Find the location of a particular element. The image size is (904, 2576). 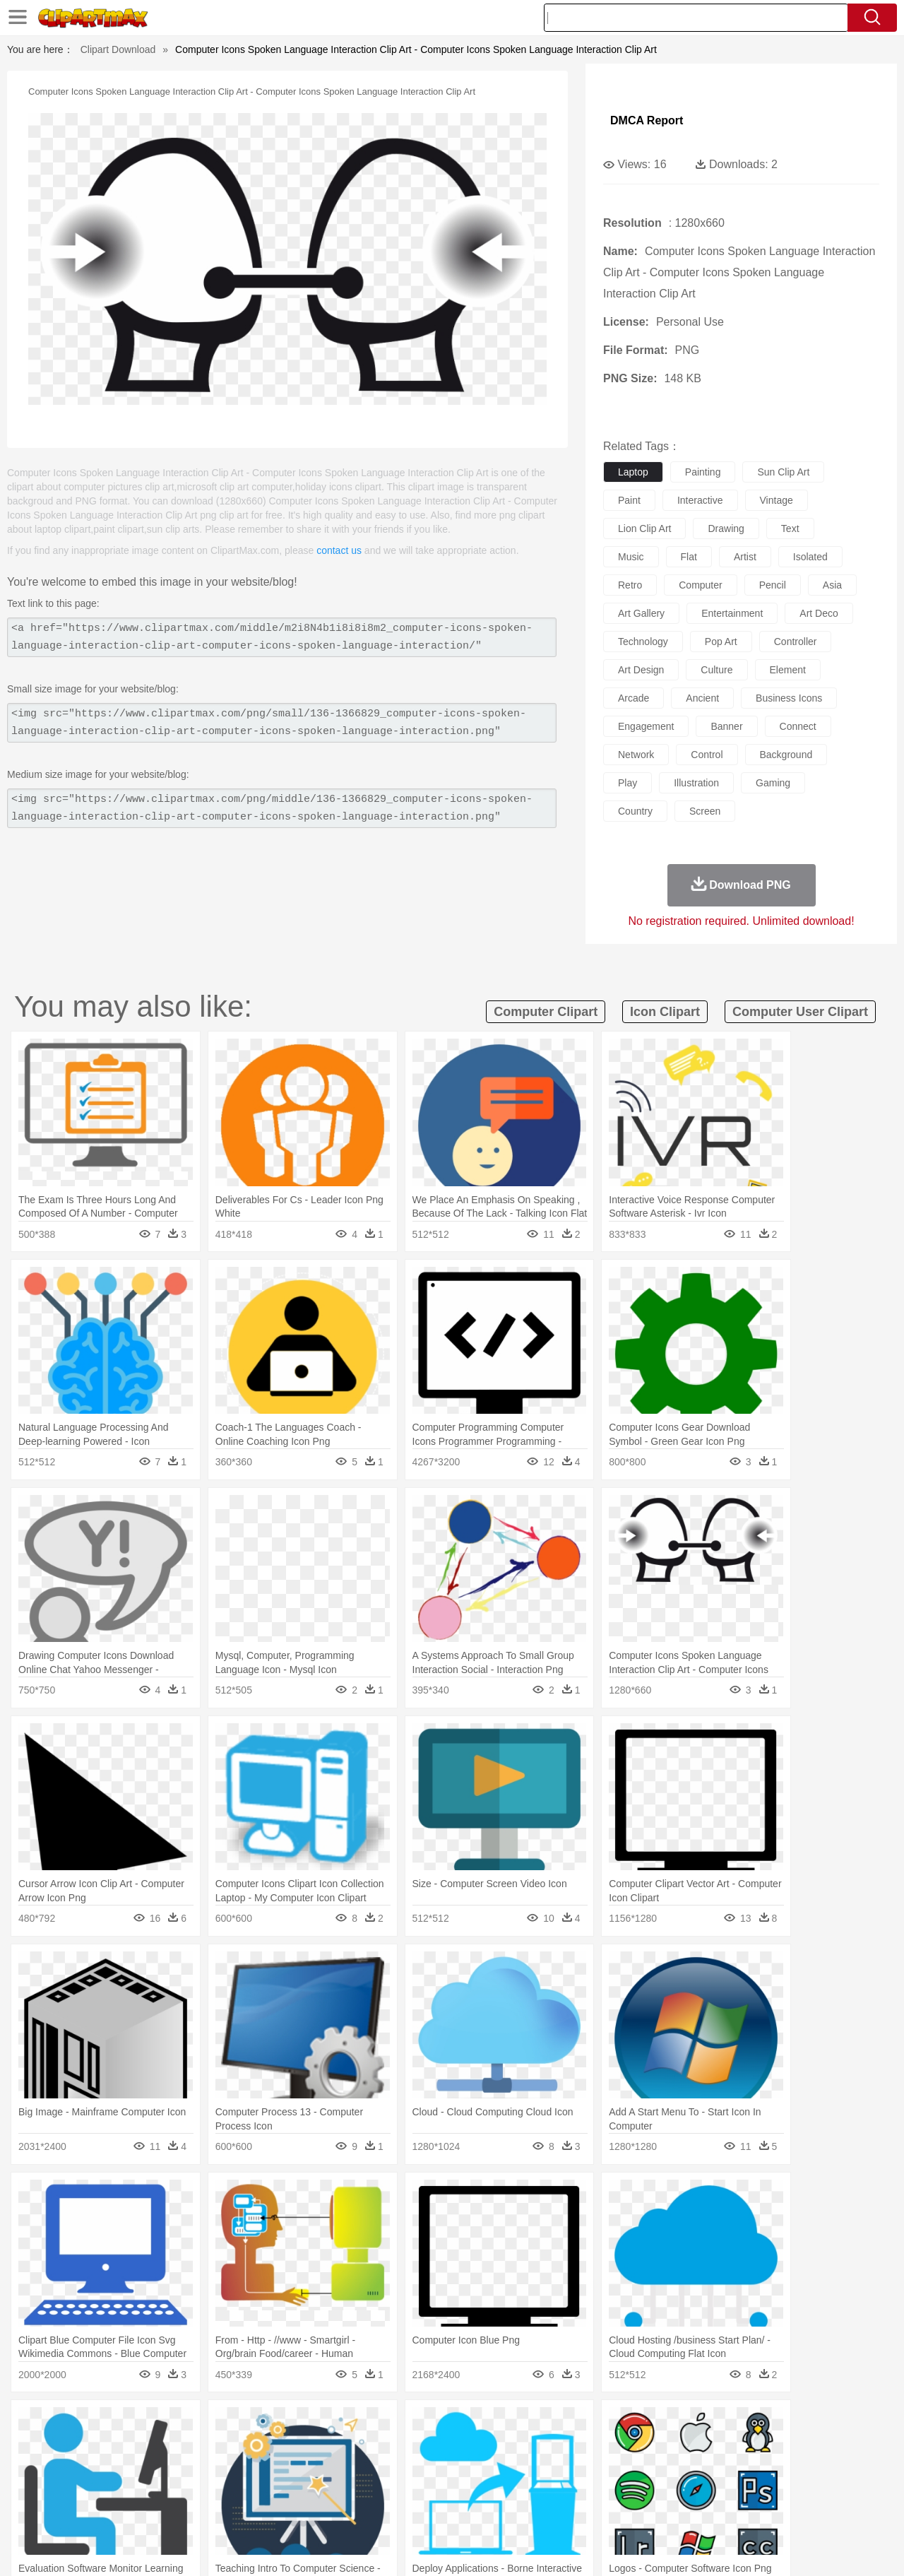

computer is located at coordinates (700, 585).